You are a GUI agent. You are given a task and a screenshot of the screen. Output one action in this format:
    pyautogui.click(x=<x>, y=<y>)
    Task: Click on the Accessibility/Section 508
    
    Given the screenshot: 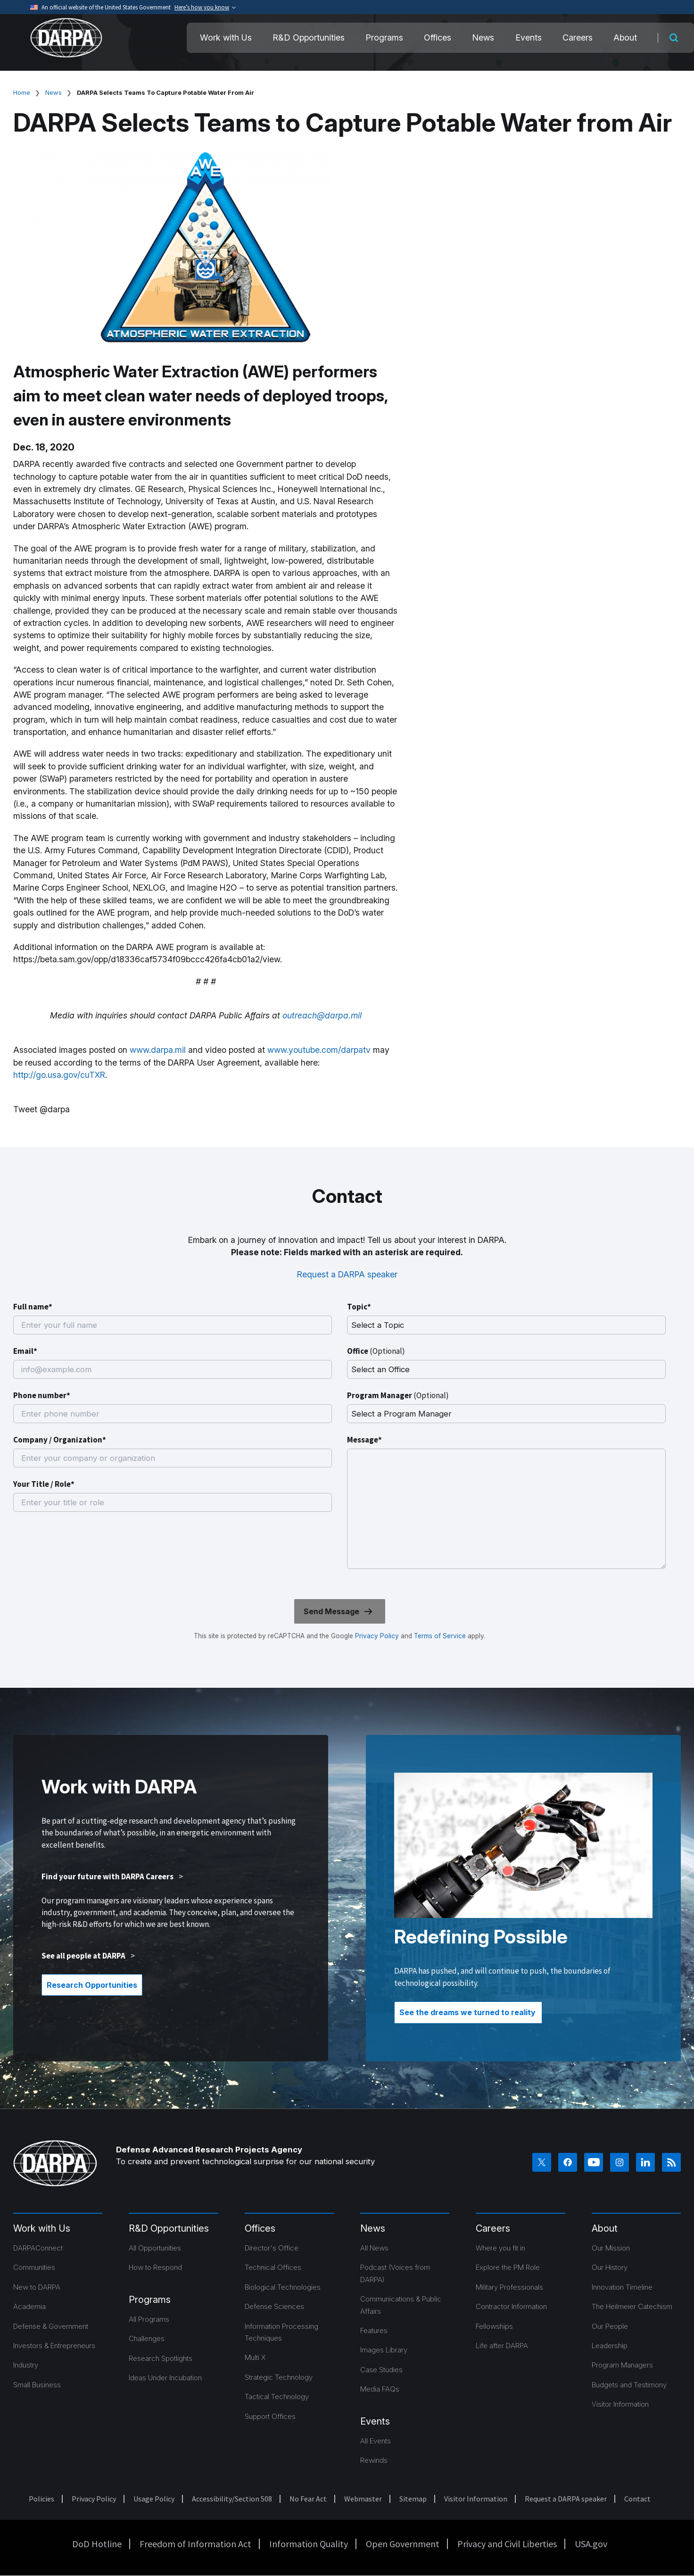 What is the action you would take?
    pyautogui.click(x=232, y=2498)
    